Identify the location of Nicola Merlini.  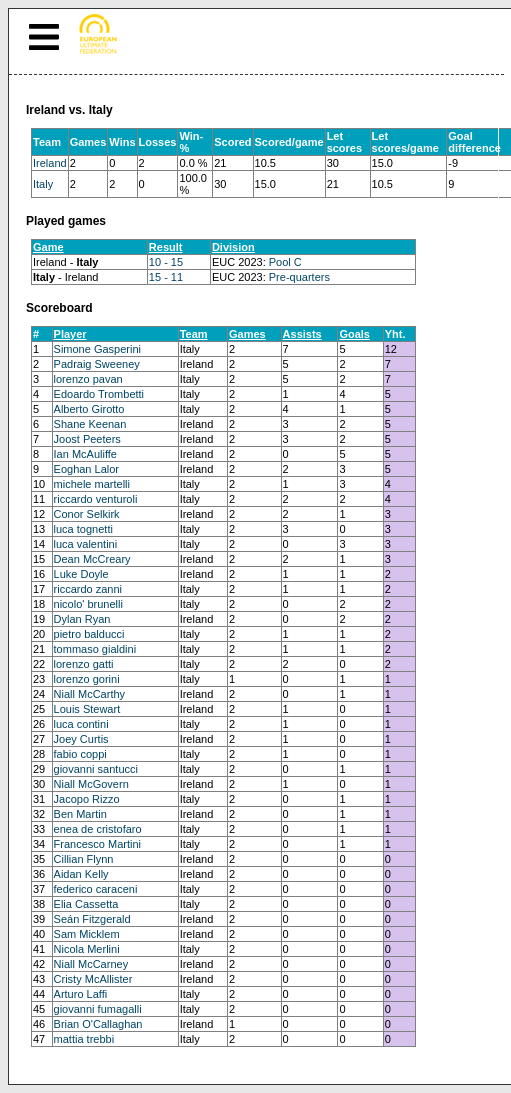
(87, 949).